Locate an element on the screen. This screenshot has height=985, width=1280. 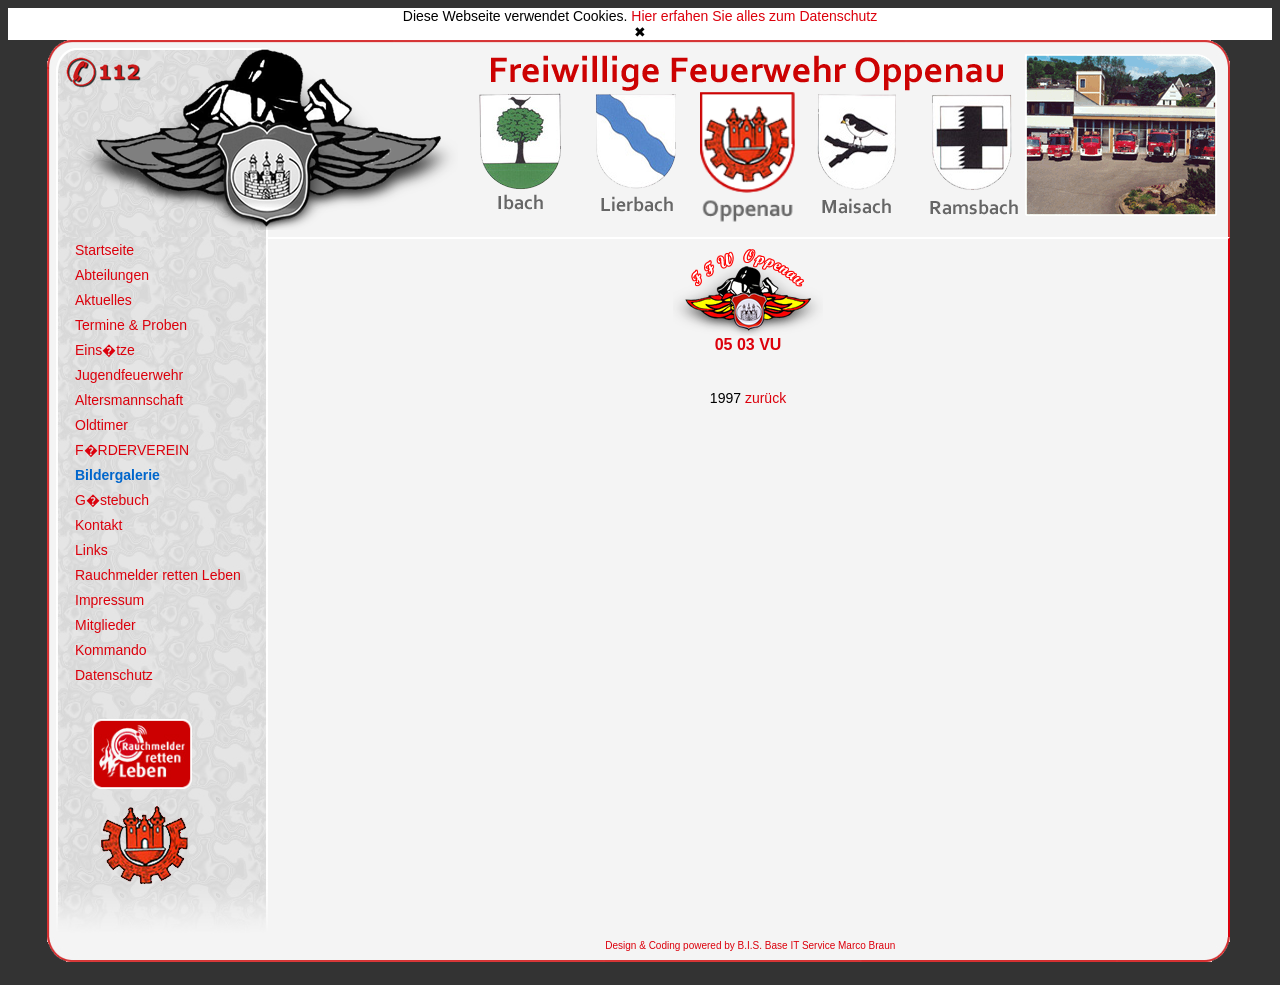
Hier erfahen Sie alles zum Datenschutz is located at coordinates (754, 16).